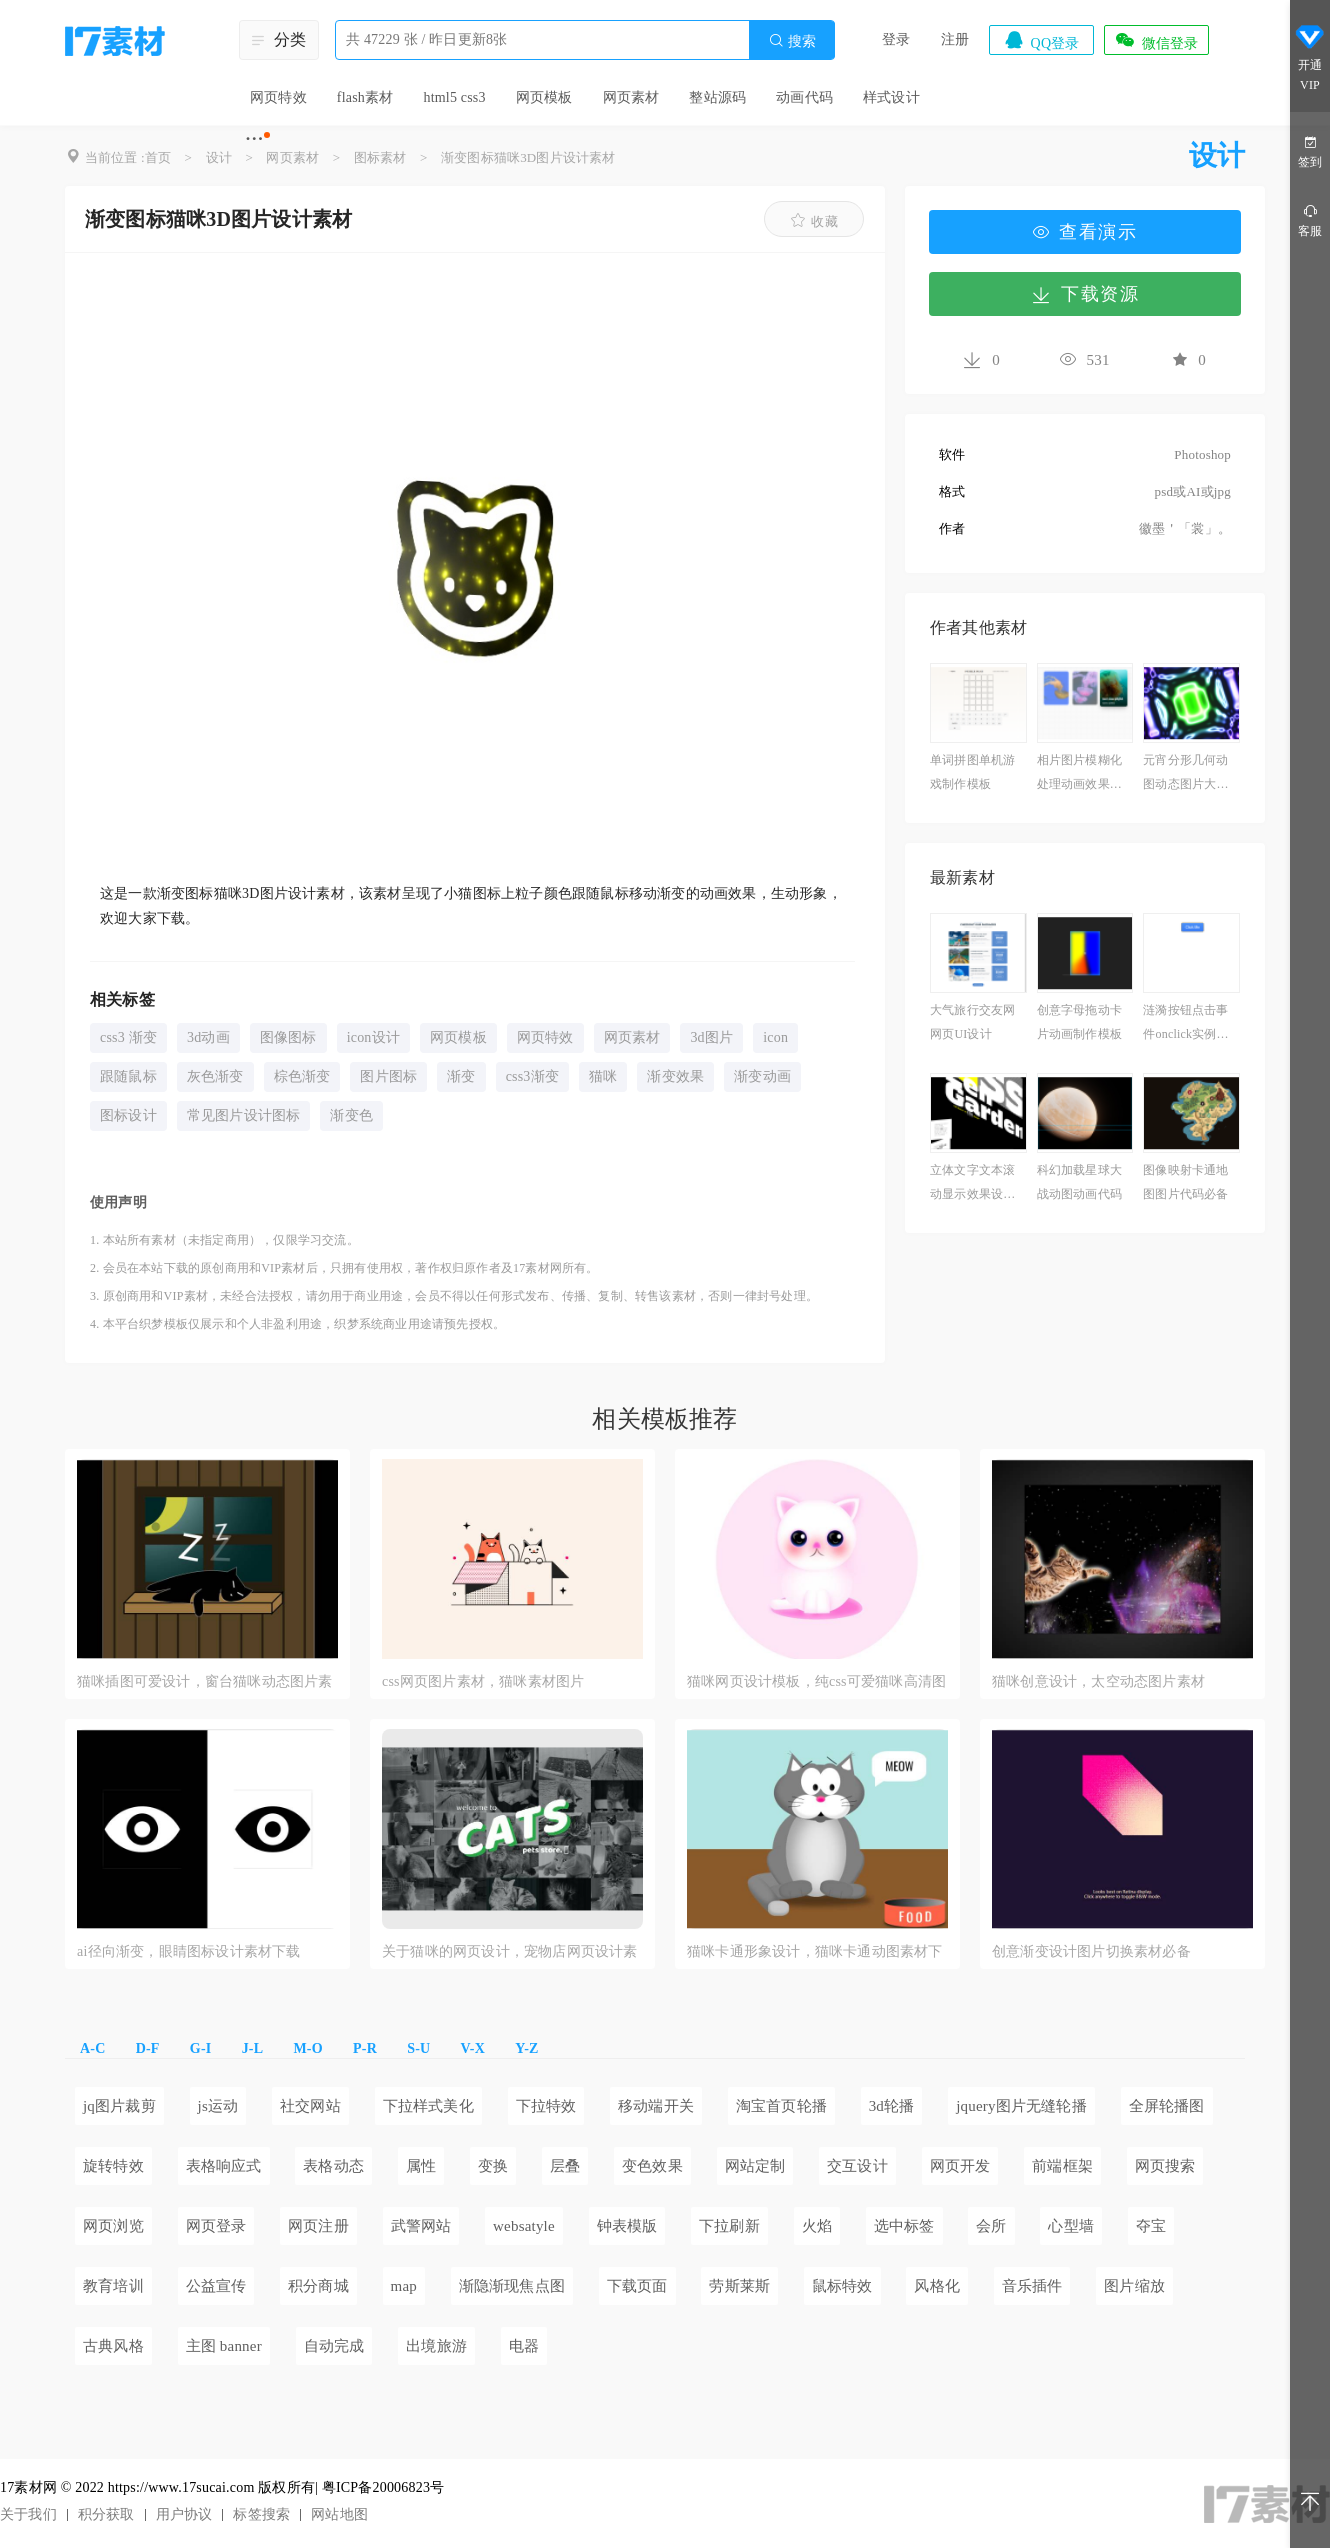 The width and height of the screenshot is (1330, 2548). Describe the element at coordinates (1156, 40) in the screenshot. I see `微信登录` at that location.